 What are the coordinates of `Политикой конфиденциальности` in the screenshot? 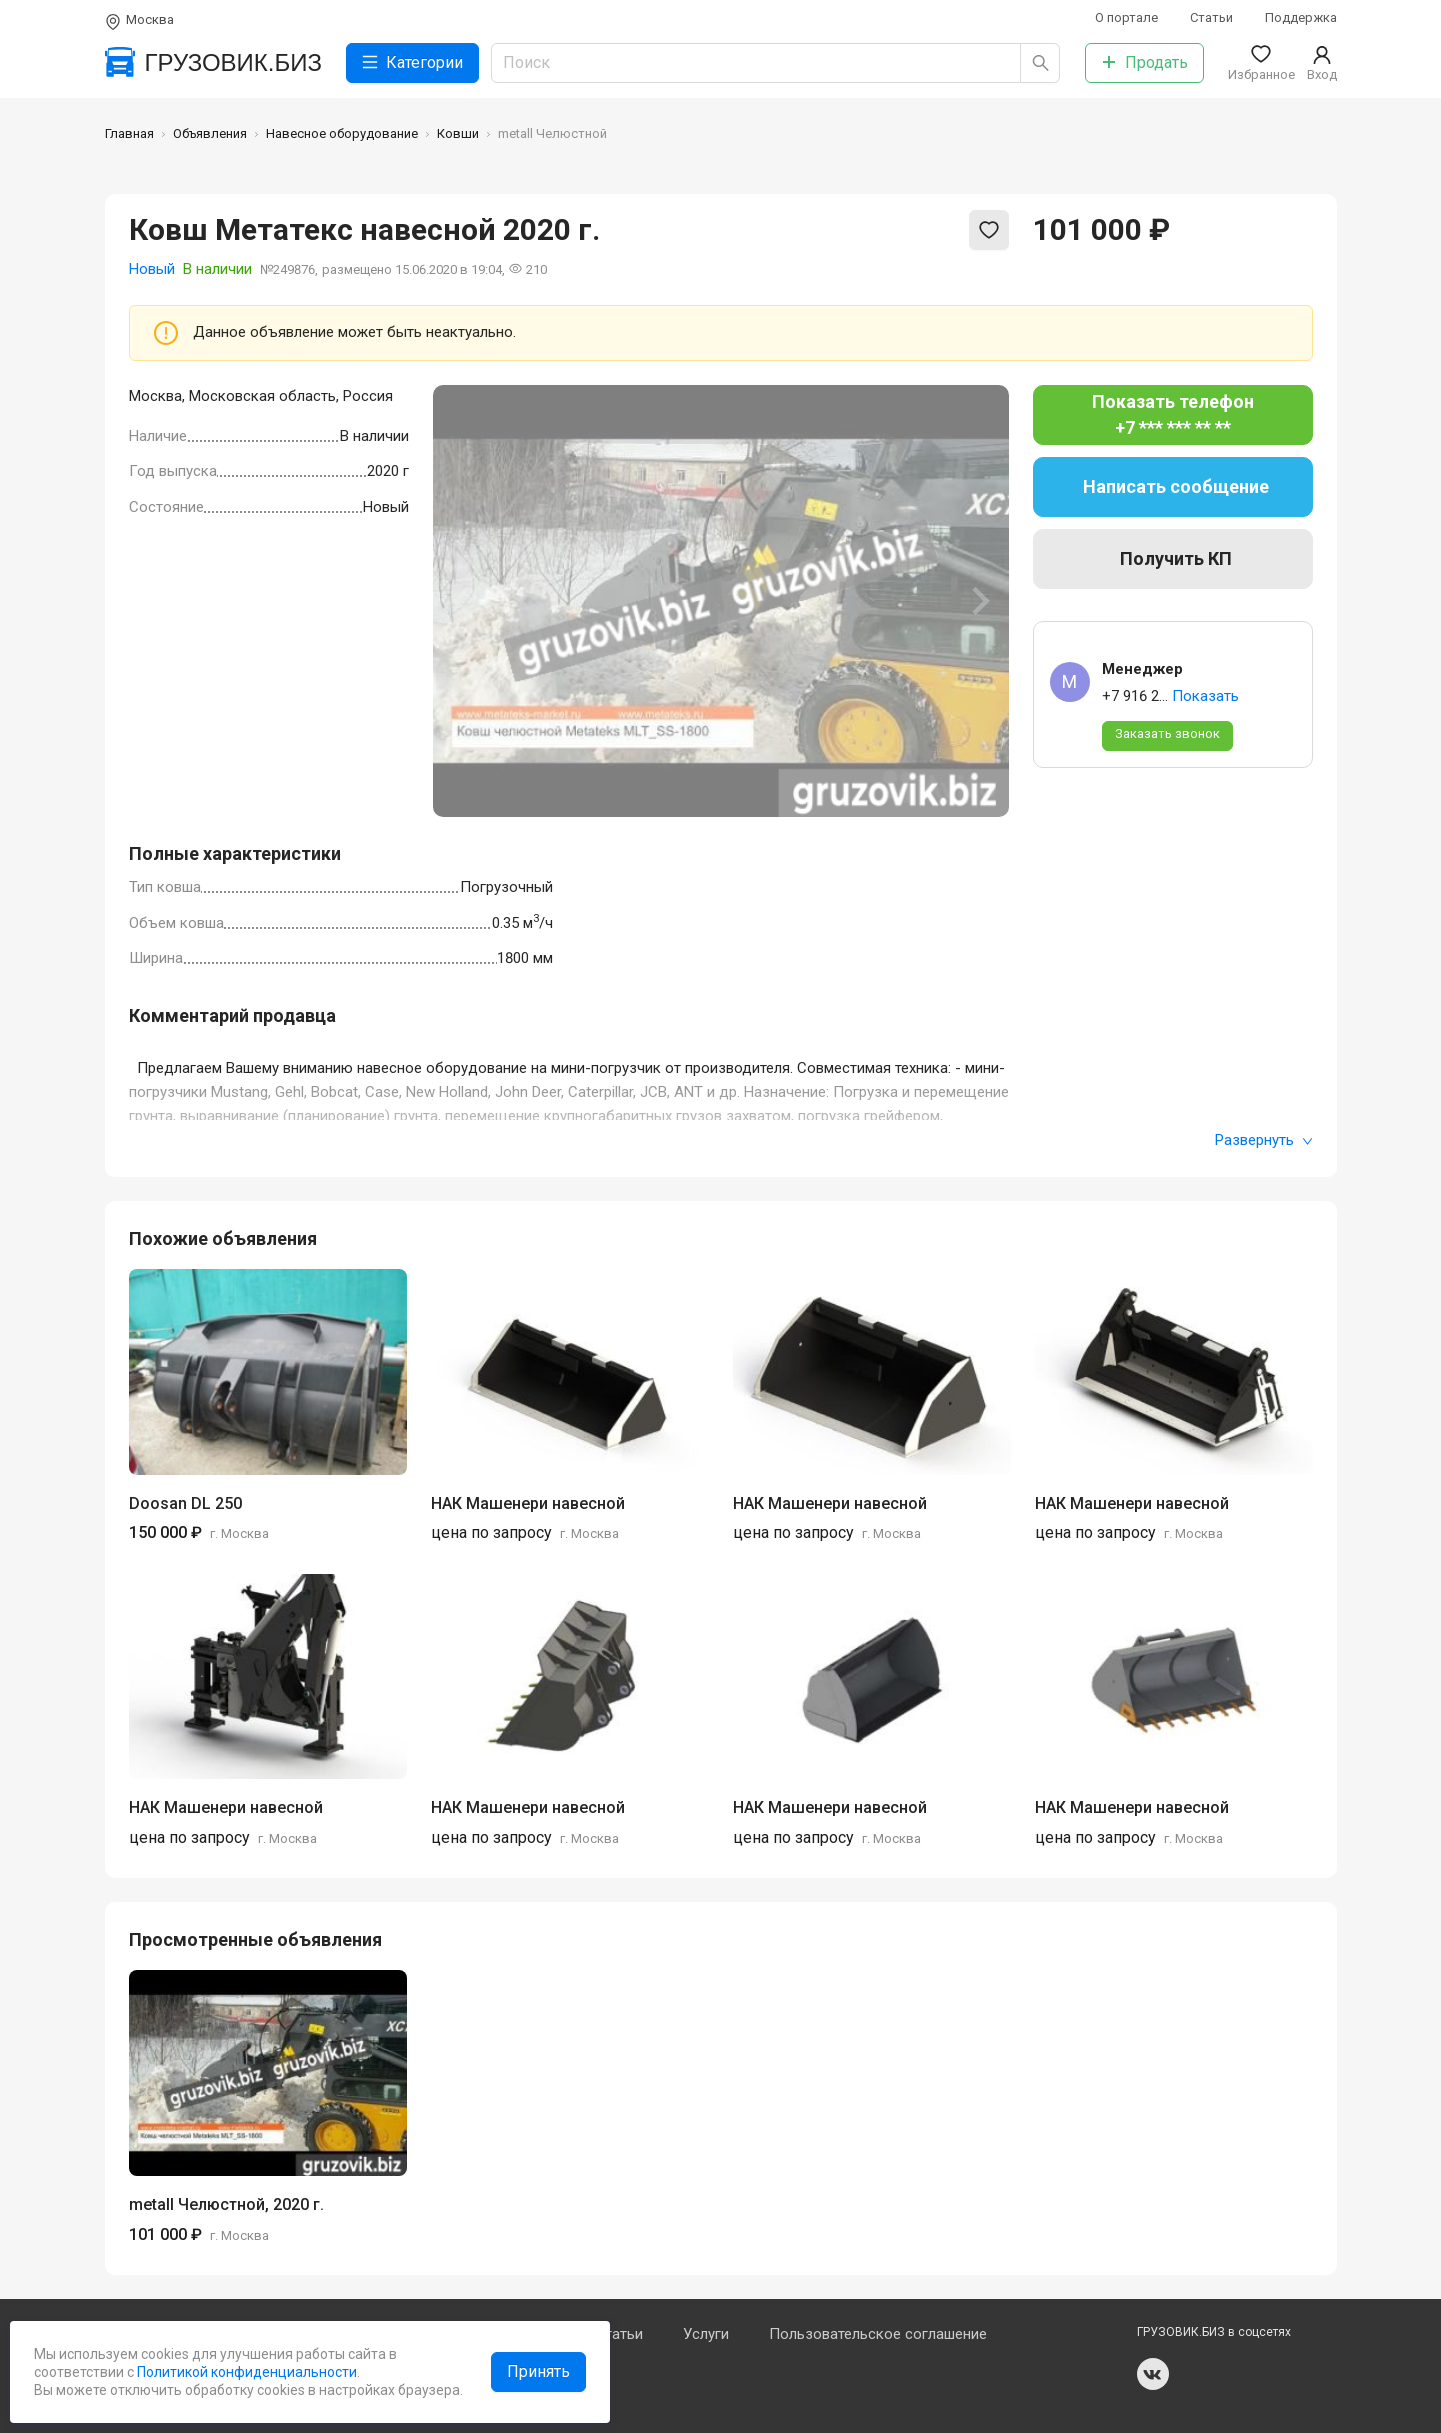 It's located at (245, 2372).